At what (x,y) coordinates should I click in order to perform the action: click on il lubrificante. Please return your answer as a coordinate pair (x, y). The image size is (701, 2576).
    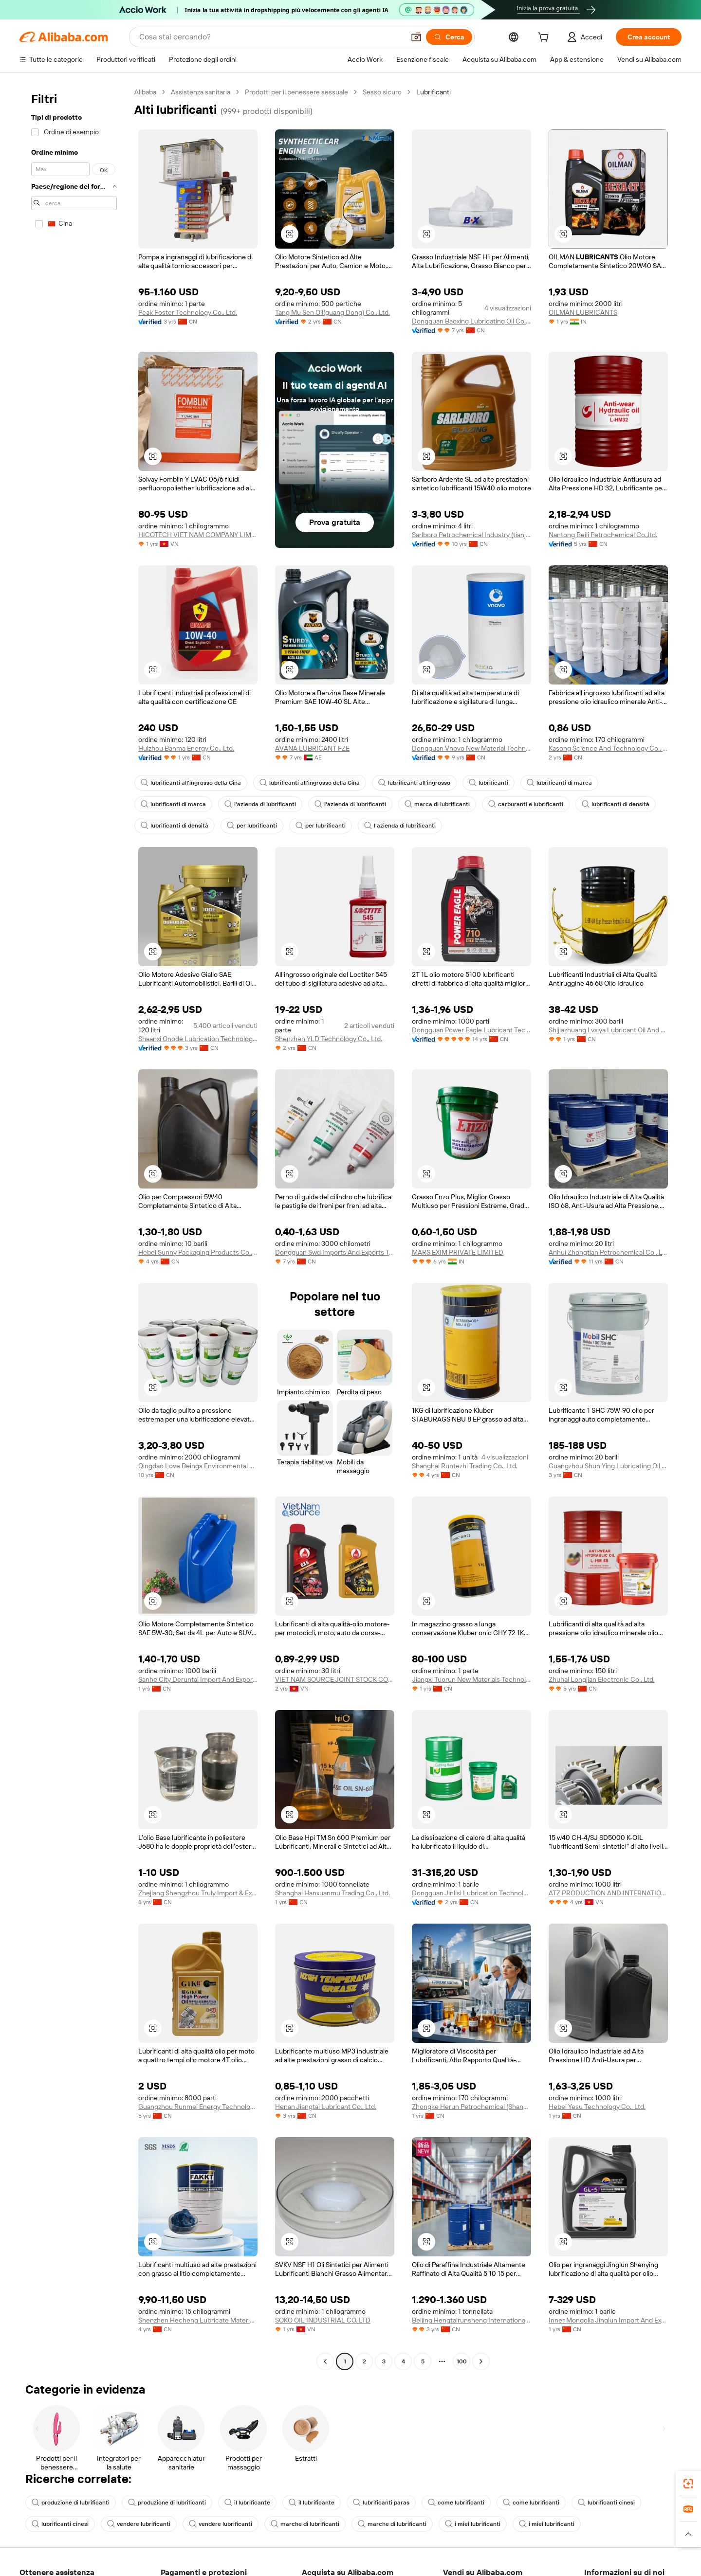
    Looking at the image, I should click on (247, 2502).